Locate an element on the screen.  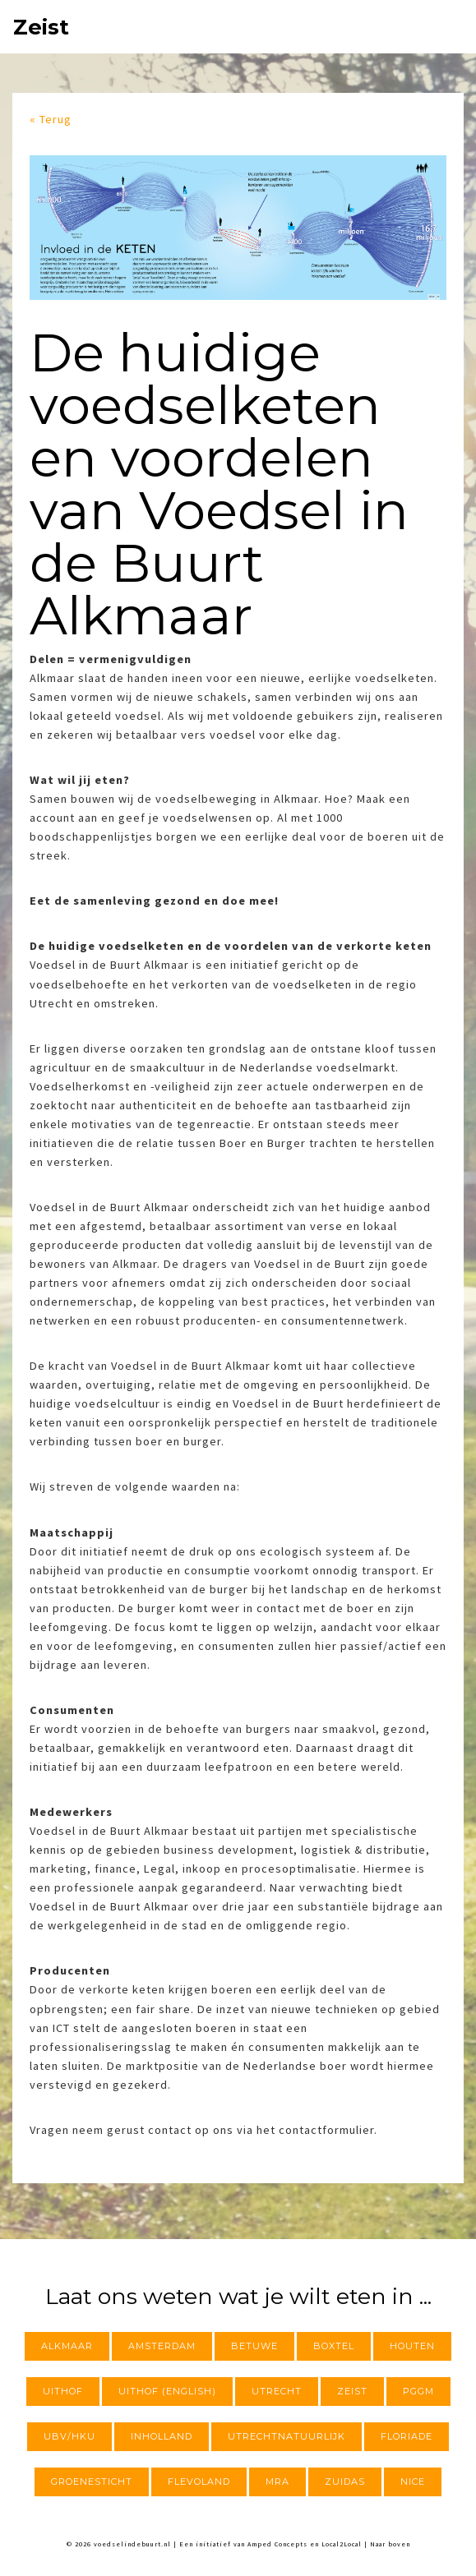
Boxtel is located at coordinates (333, 2346).